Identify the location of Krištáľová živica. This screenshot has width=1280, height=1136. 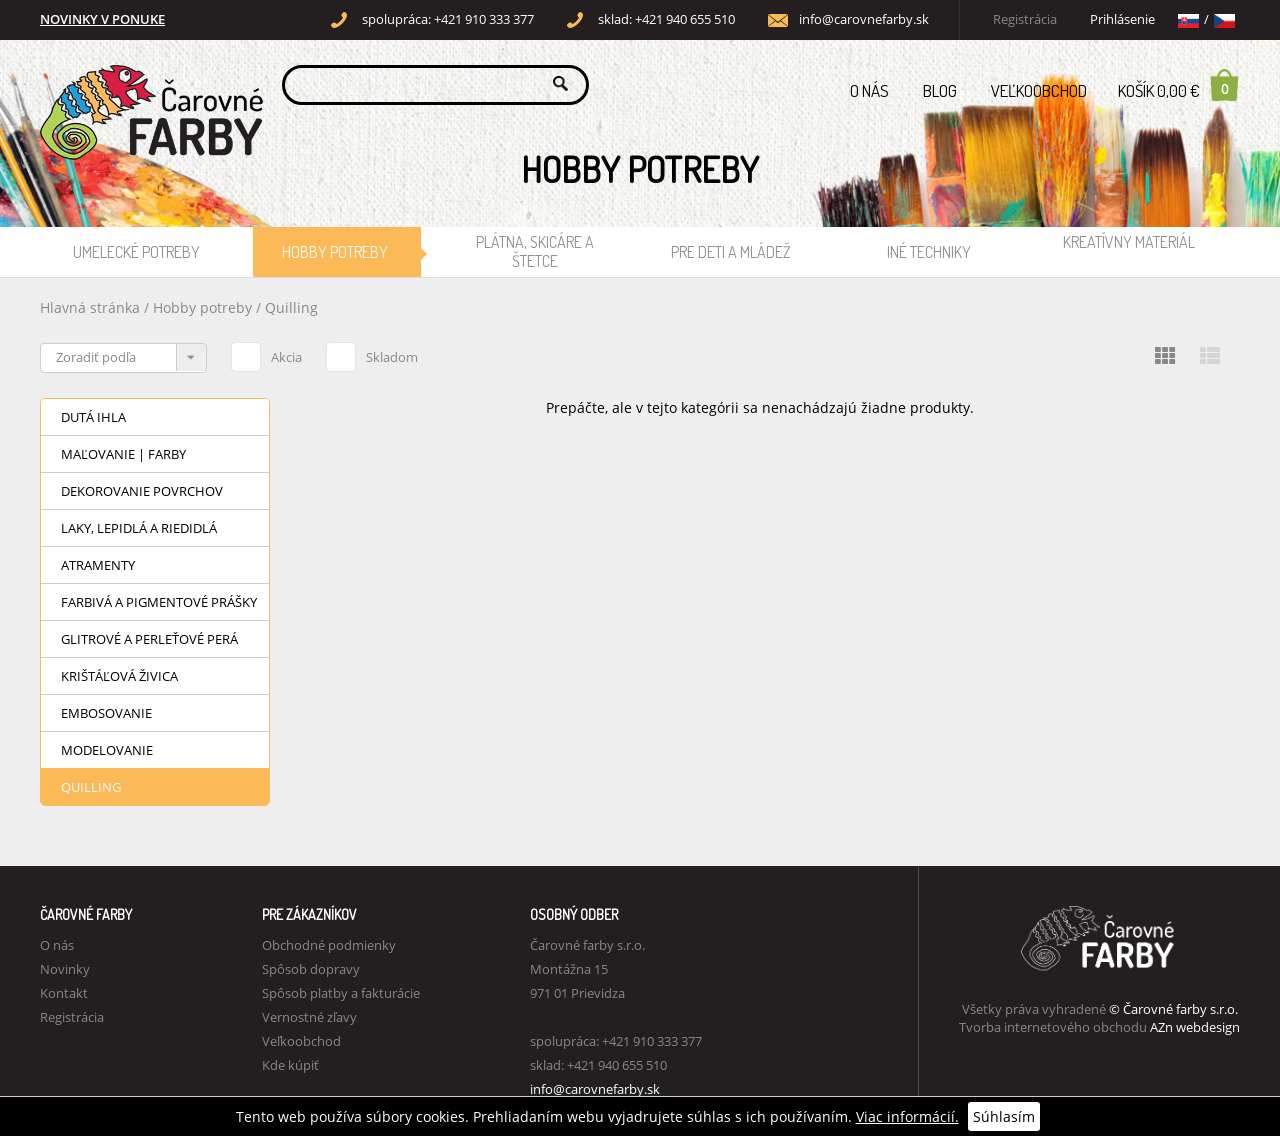
(119, 676).